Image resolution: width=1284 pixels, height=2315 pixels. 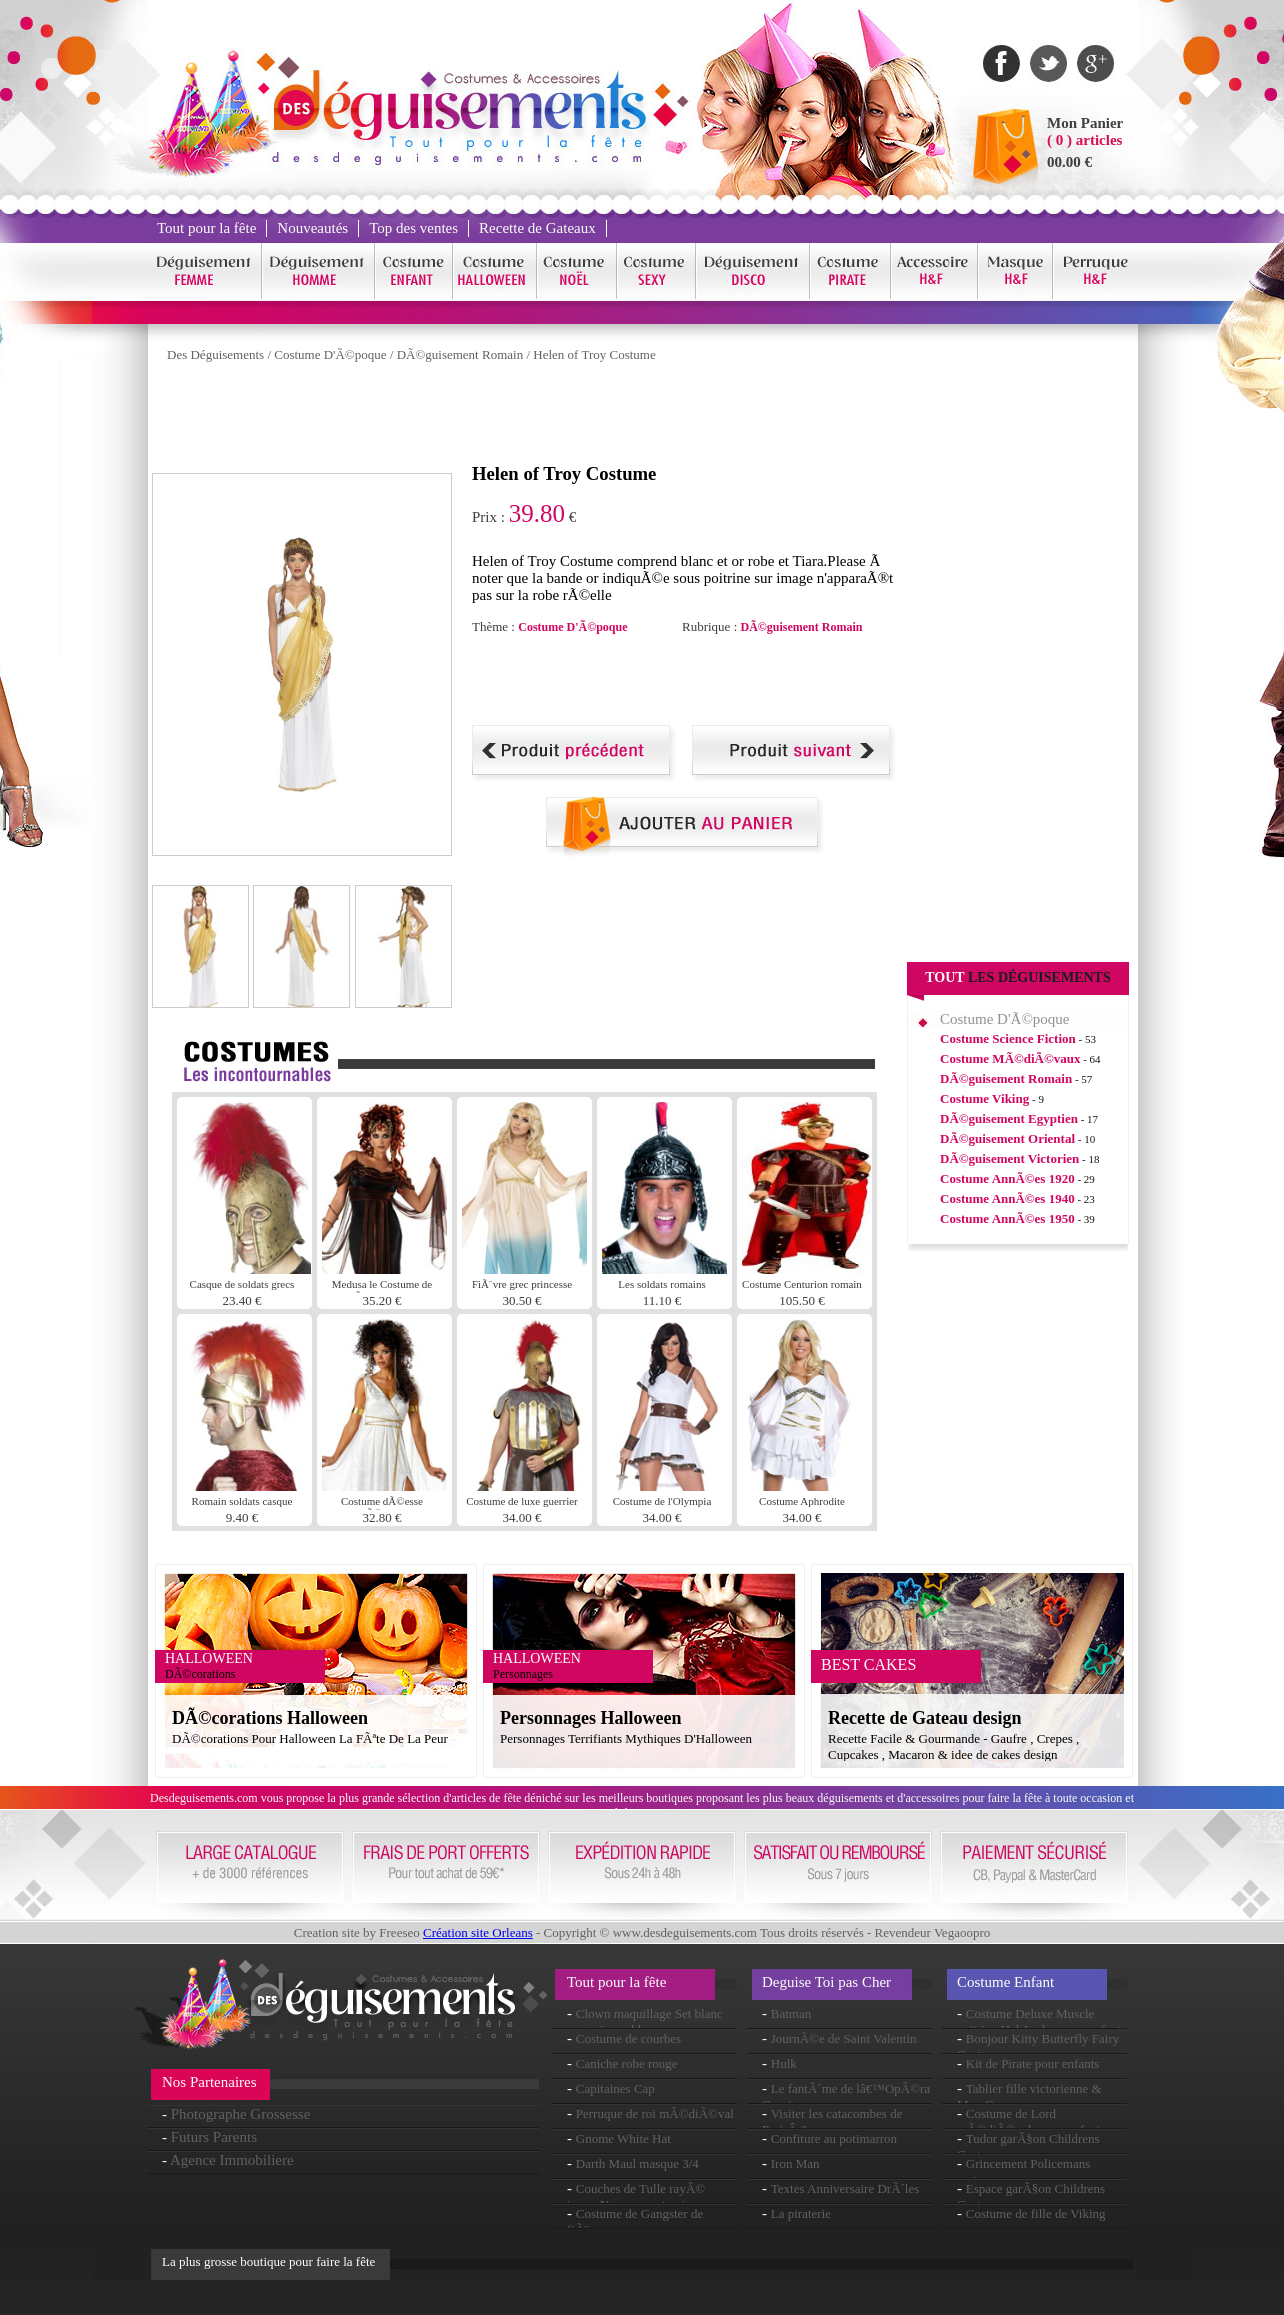 What do you see at coordinates (232, 2160) in the screenshot?
I see `Agence Immobiliere` at bounding box center [232, 2160].